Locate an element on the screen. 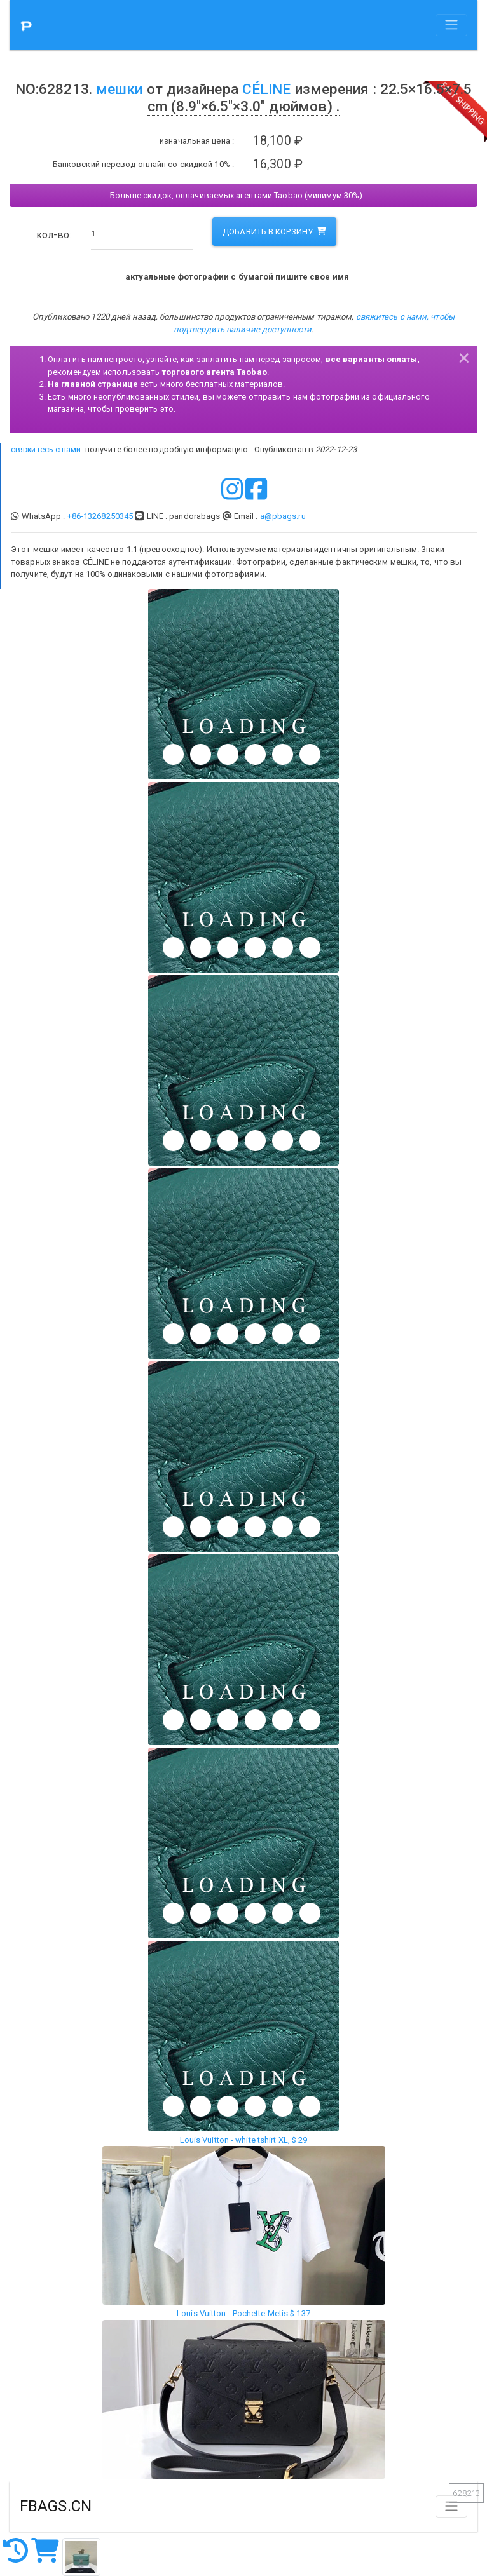 This screenshot has height=2576, width=487. мешки is located at coordinates (119, 89).